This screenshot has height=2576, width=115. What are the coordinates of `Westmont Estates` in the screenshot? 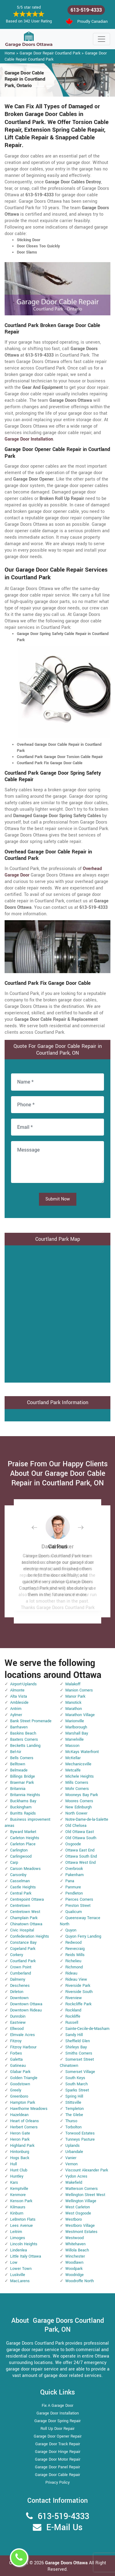 It's located at (81, 2232).